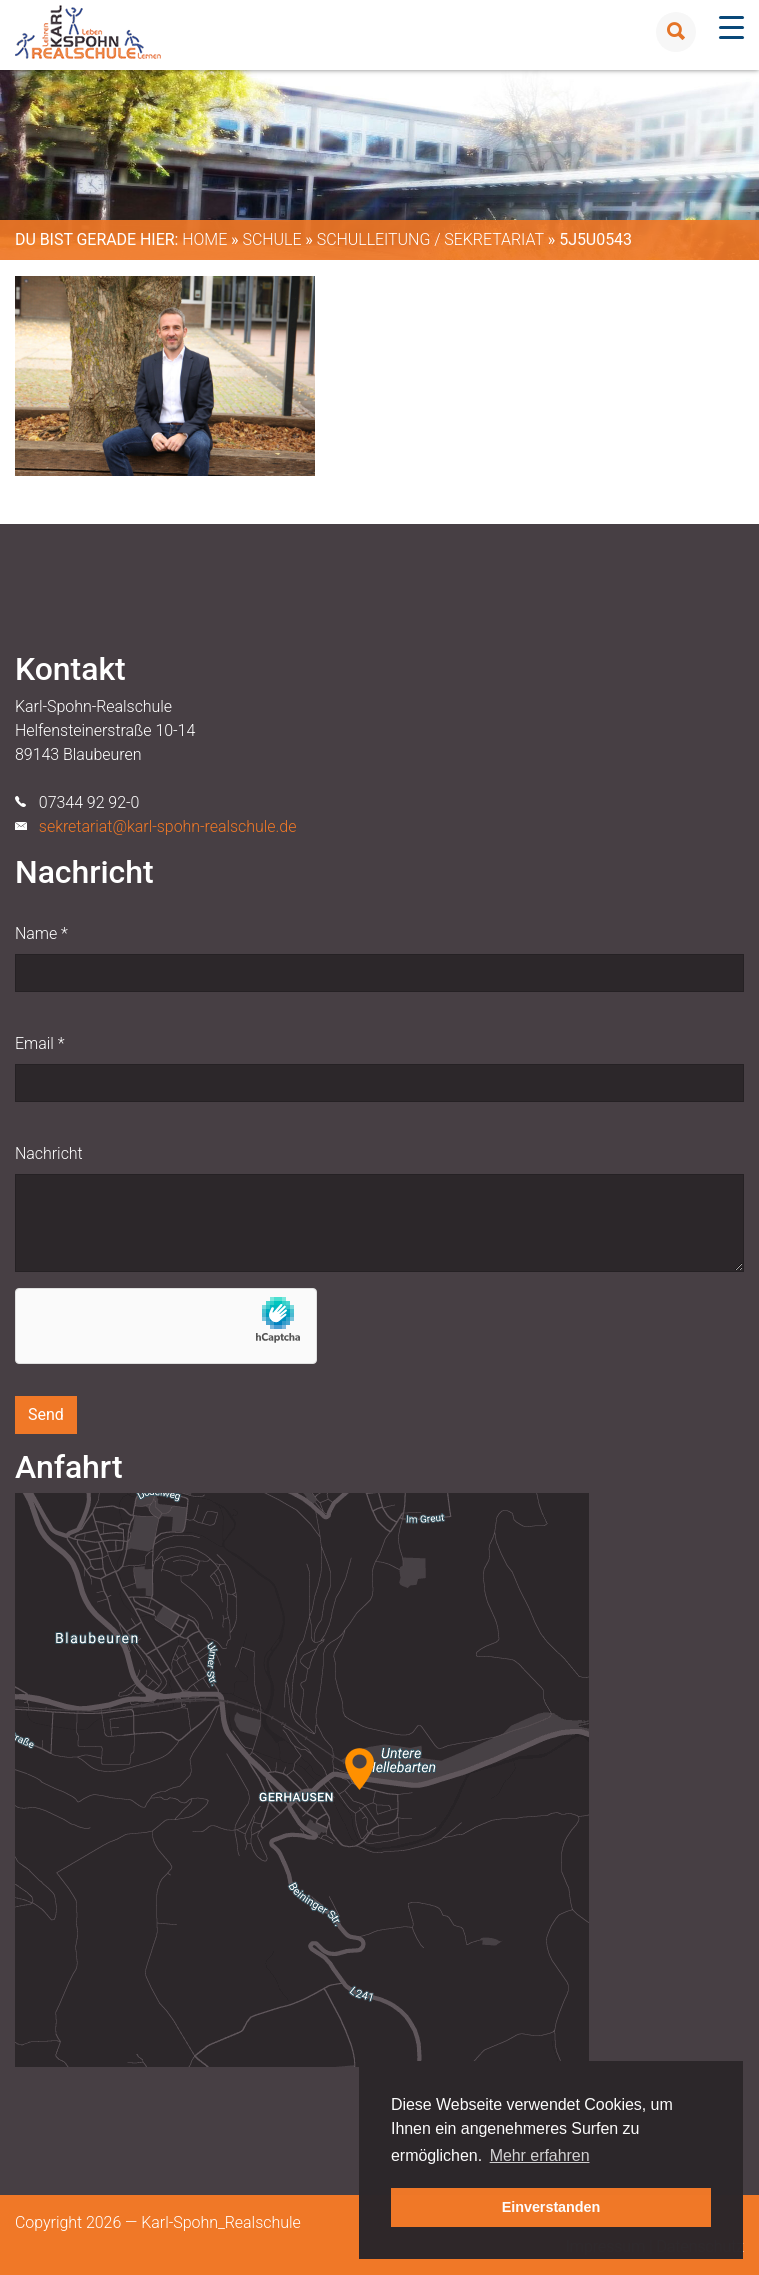 This screenshot has width=759, height=2275. I want to click on sekretariat@karl-spohn-realschule.de, so click(168, 826).